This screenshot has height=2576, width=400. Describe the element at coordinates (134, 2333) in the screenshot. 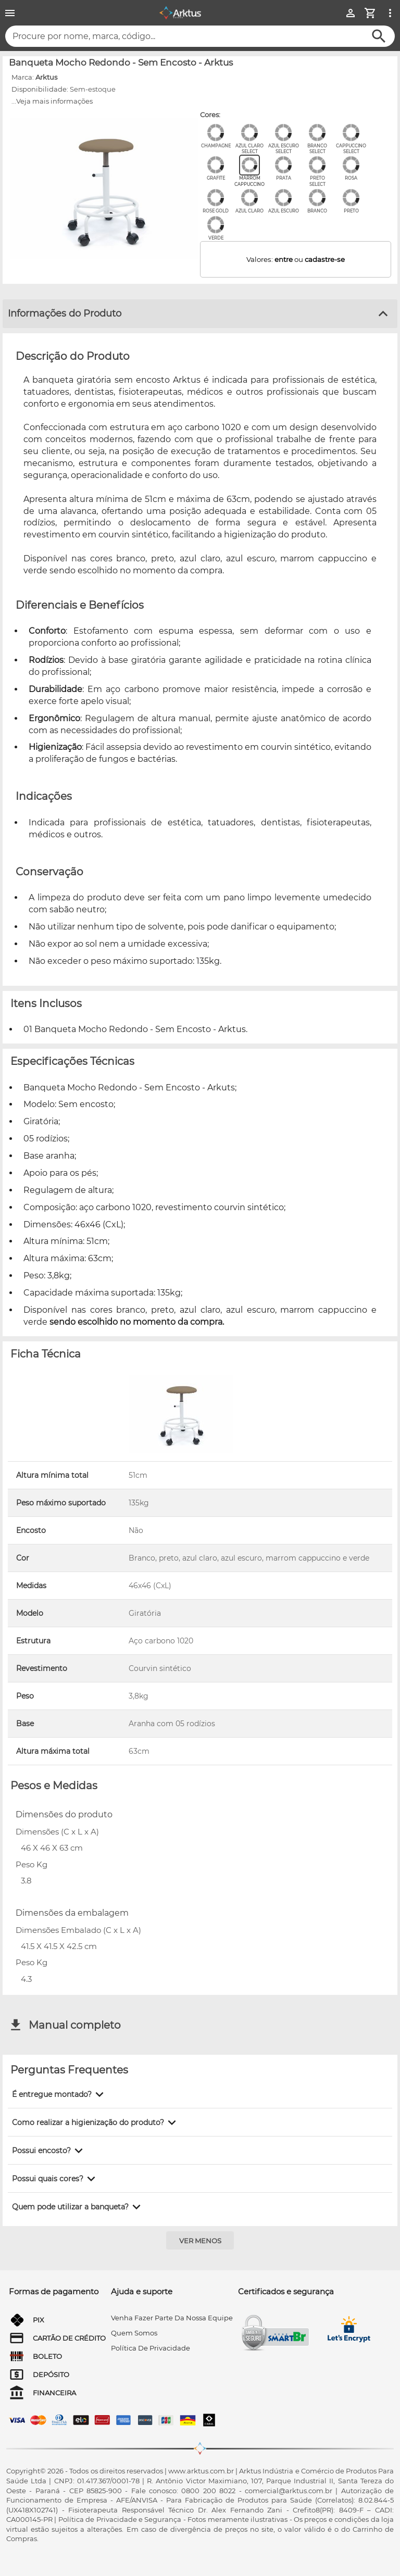

I see `quem somos` at that location.